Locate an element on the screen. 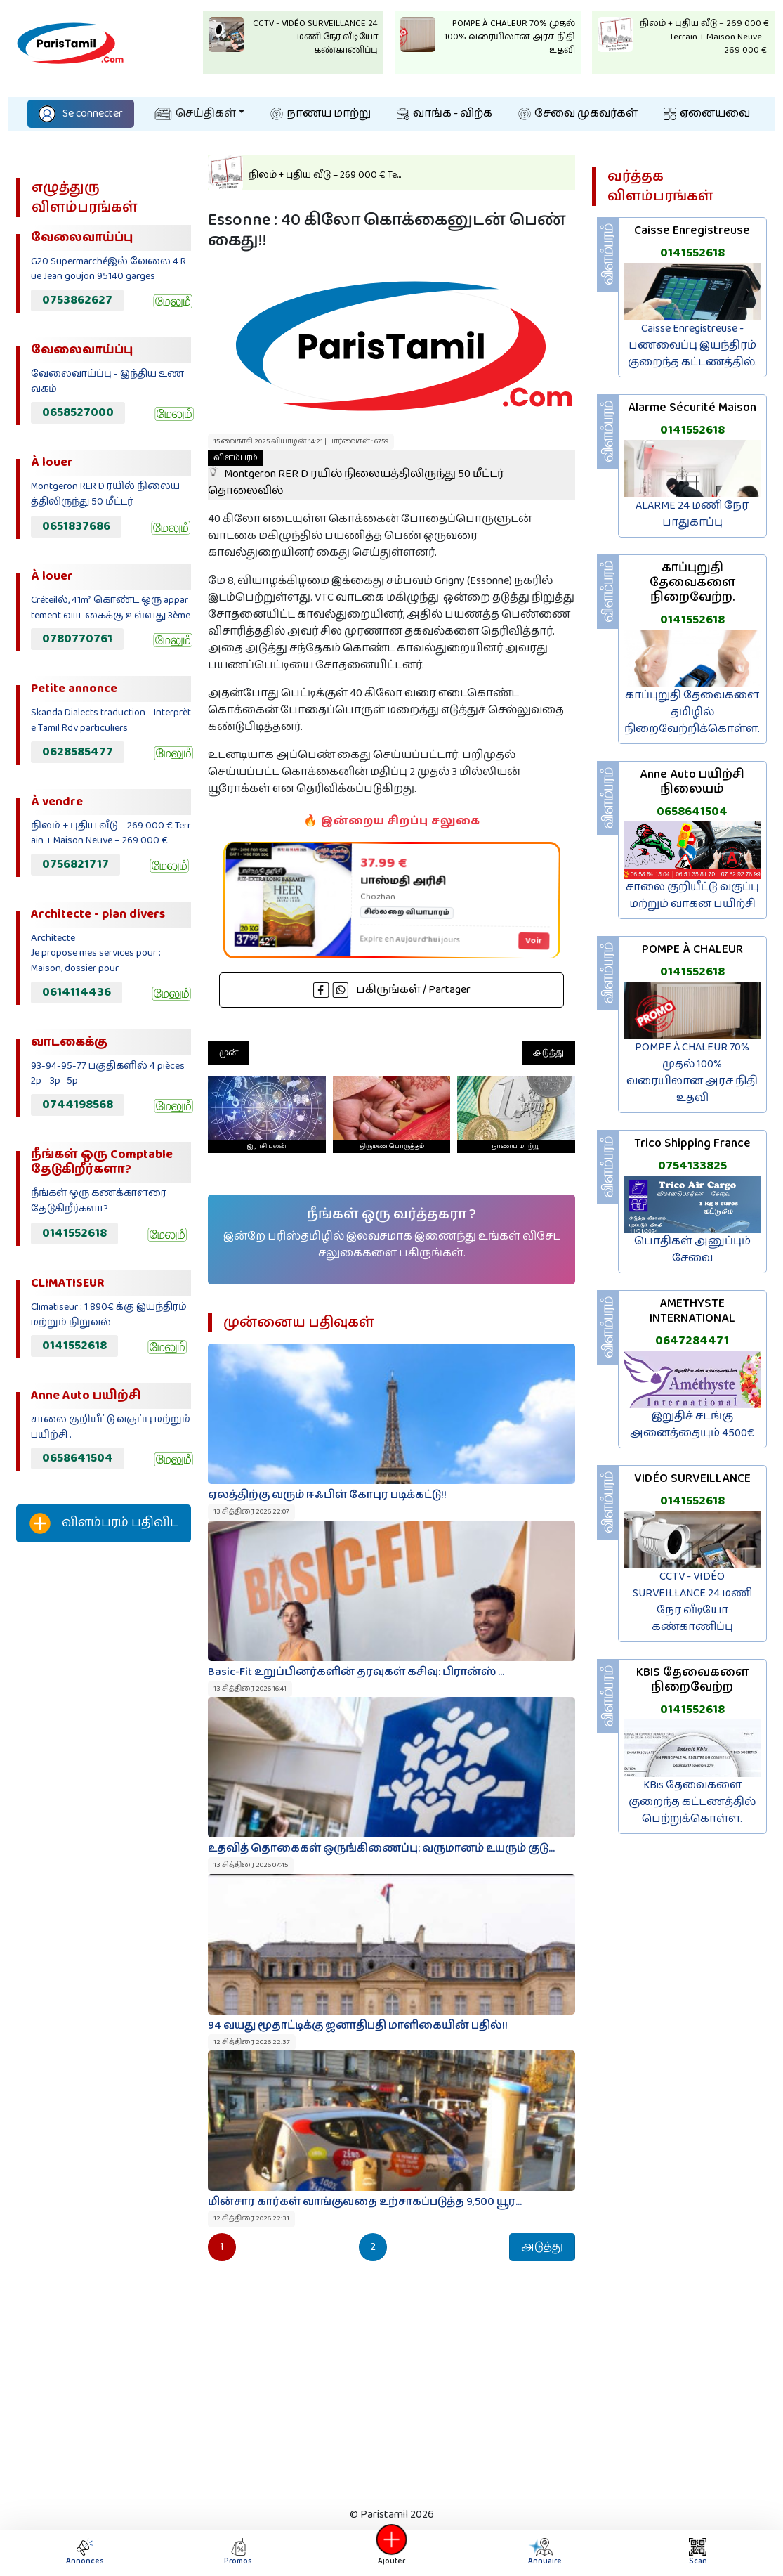 Image resolution: width=783 pixels, height=2576 pixels. 0658527000 is located at coordinates (78, 412).